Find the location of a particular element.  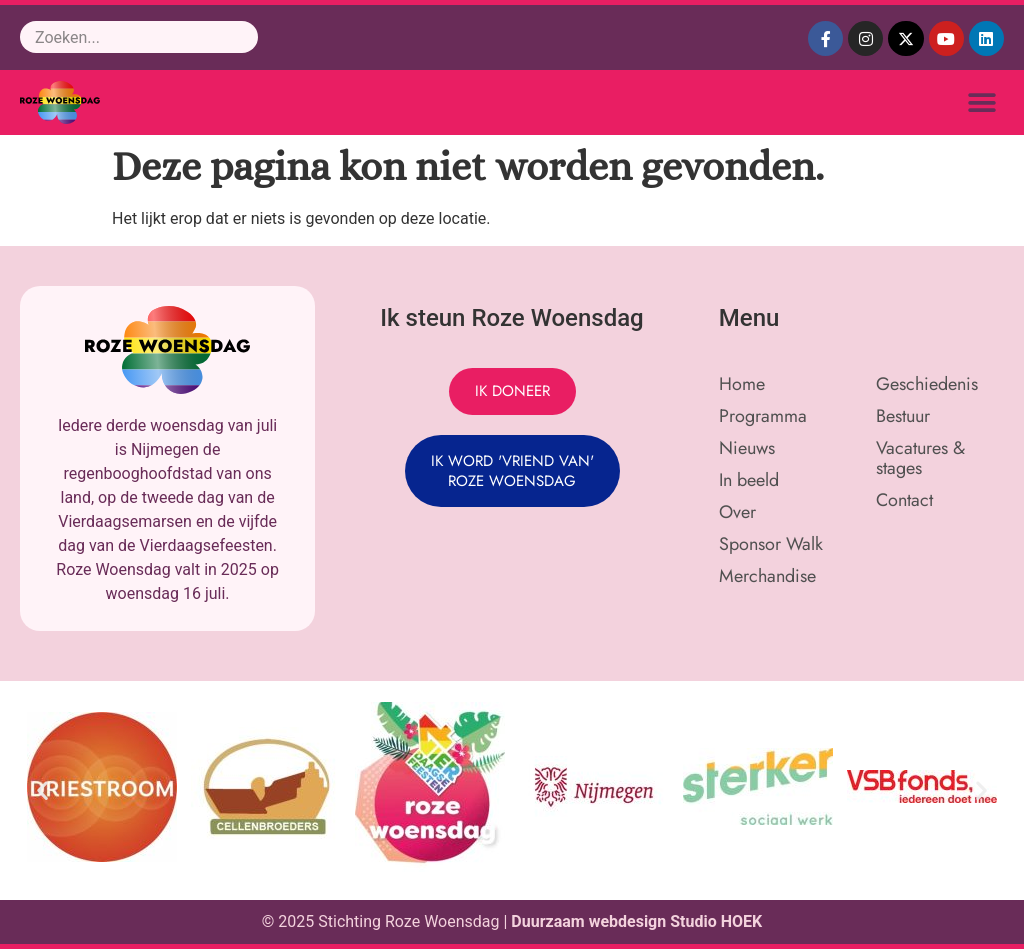

Studio HOEK is located at coordinates (716, 921).